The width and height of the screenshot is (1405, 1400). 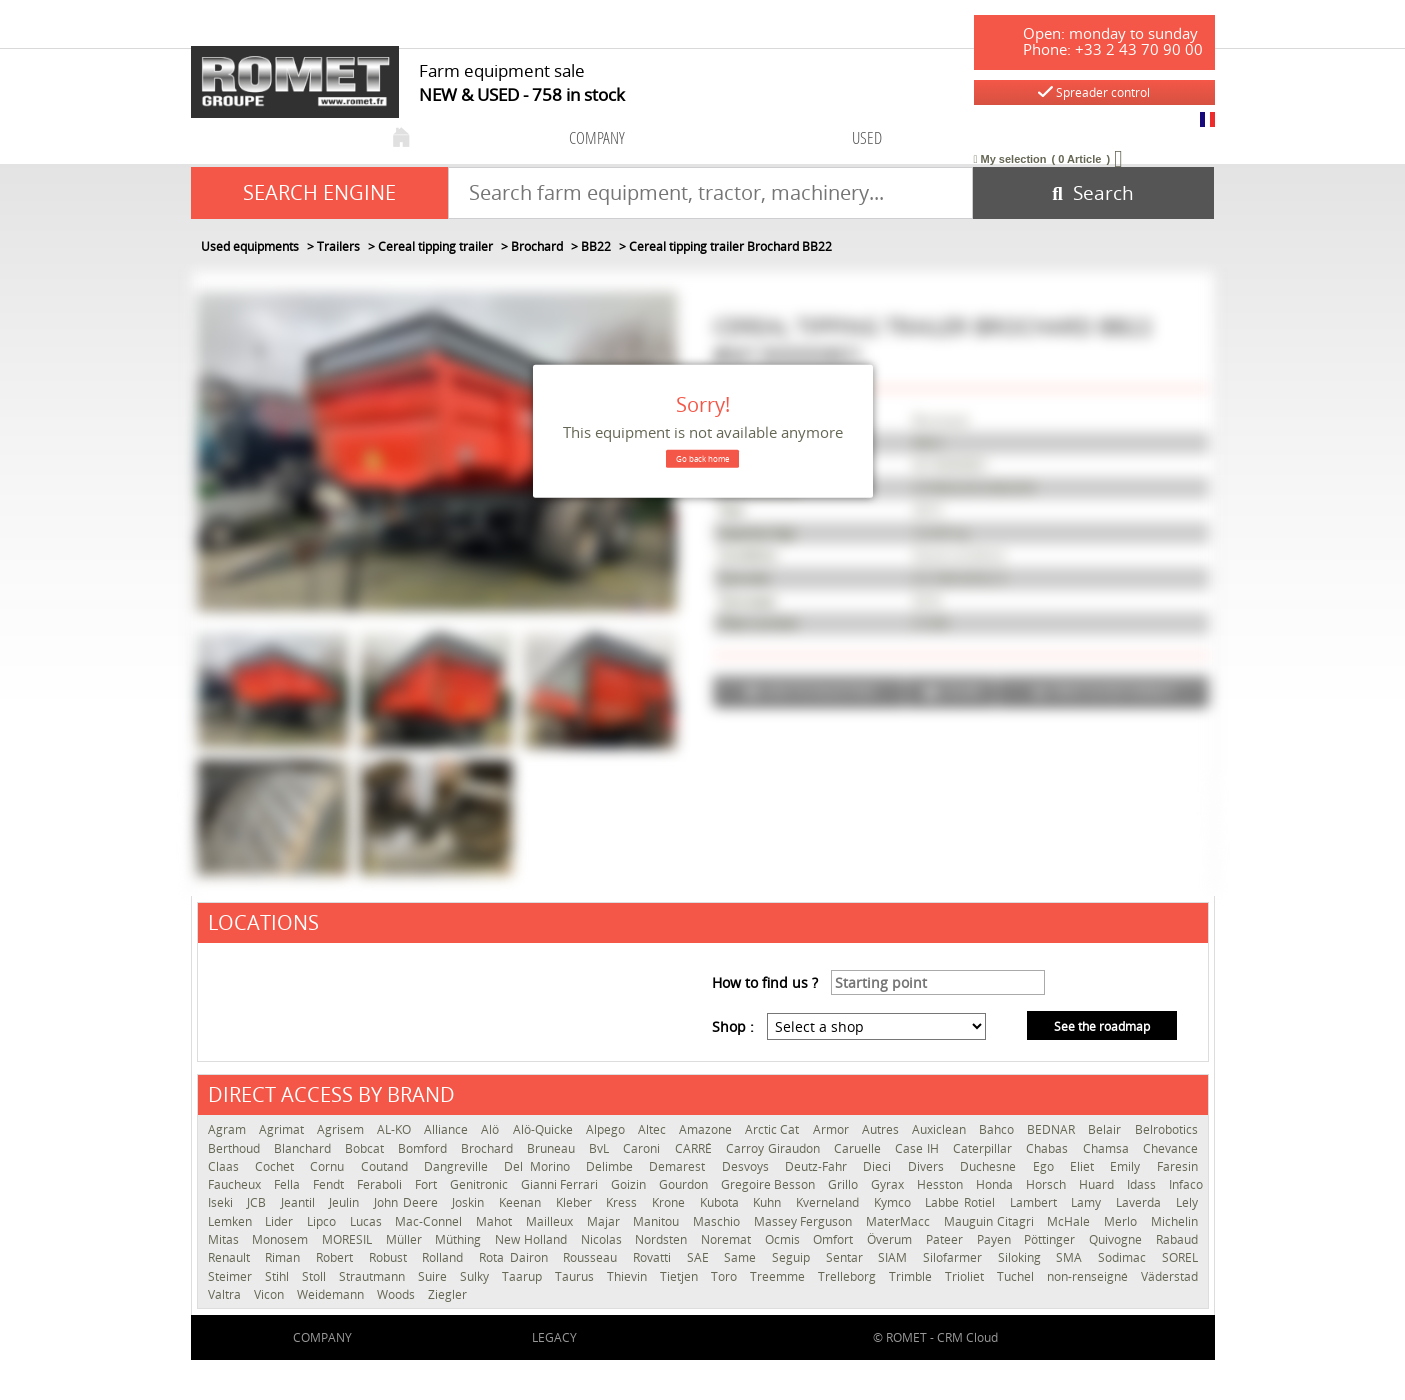 I want to click on Maschio, so click(x=718, y=1221).